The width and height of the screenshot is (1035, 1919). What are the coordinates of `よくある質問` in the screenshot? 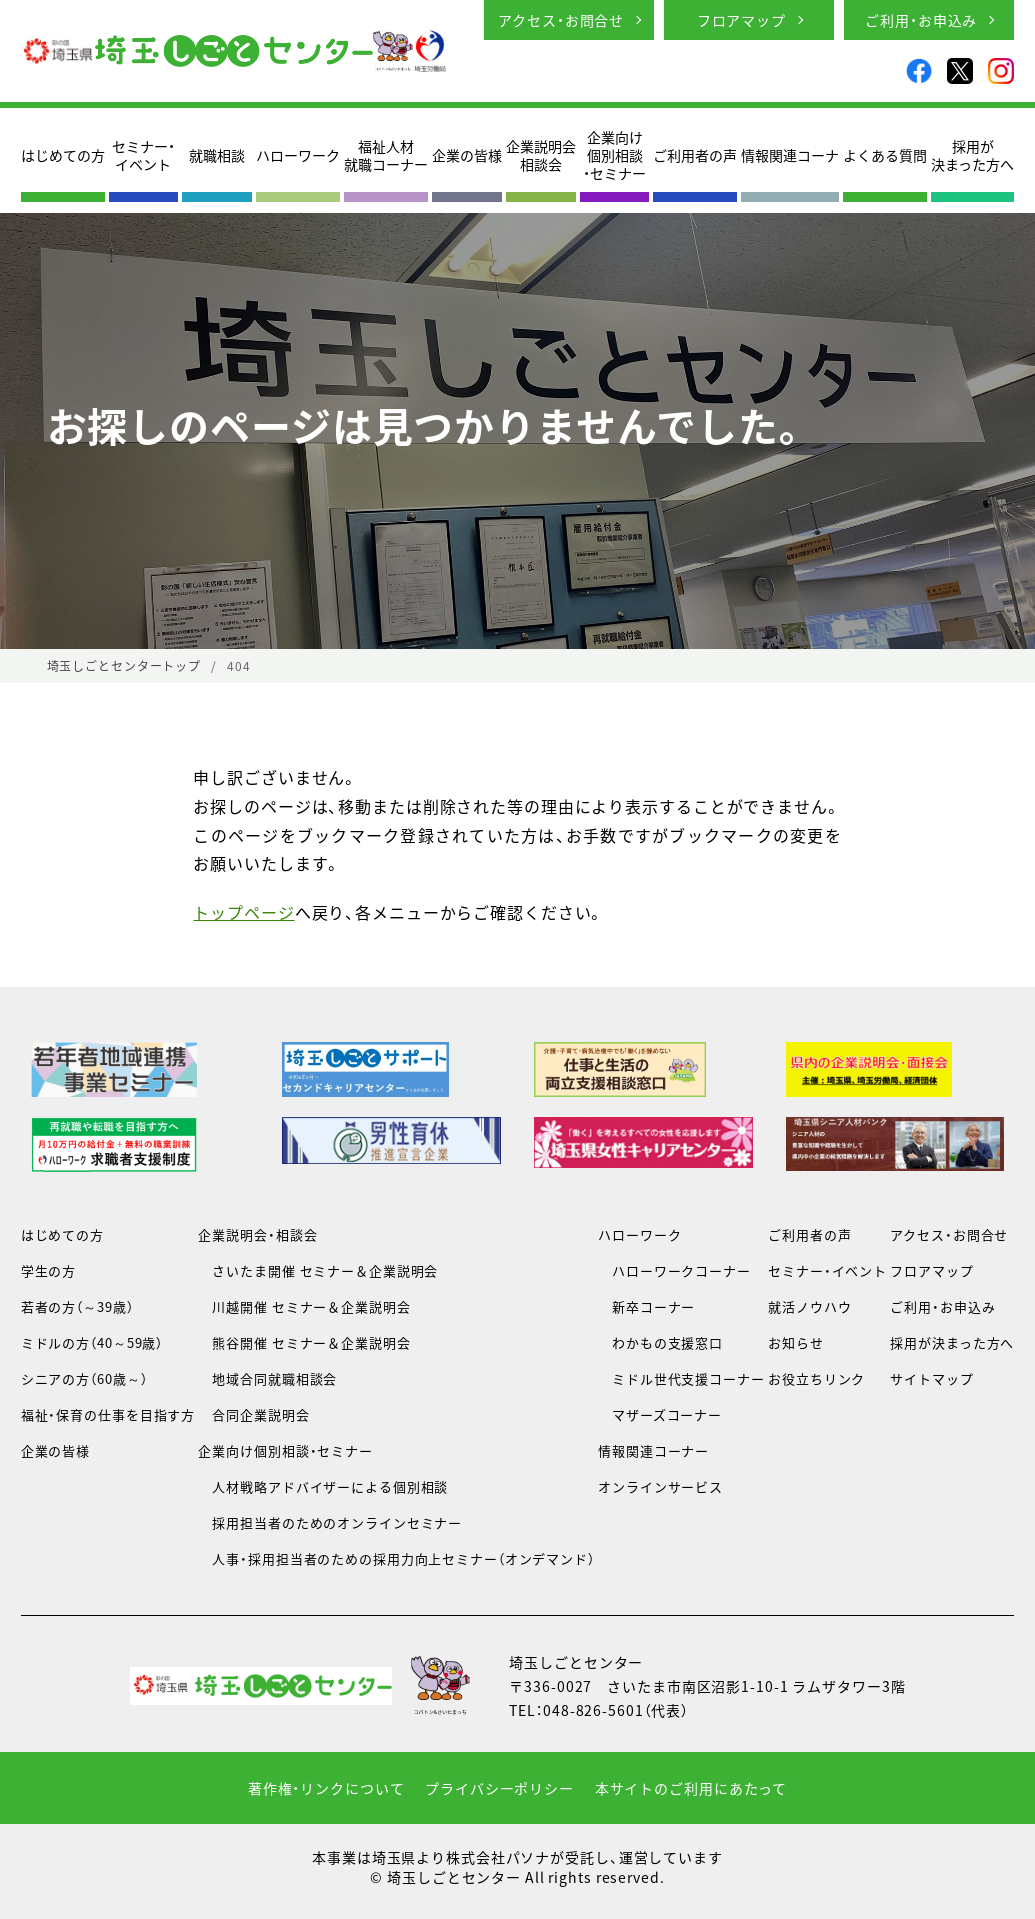 It's located at (885, 155).